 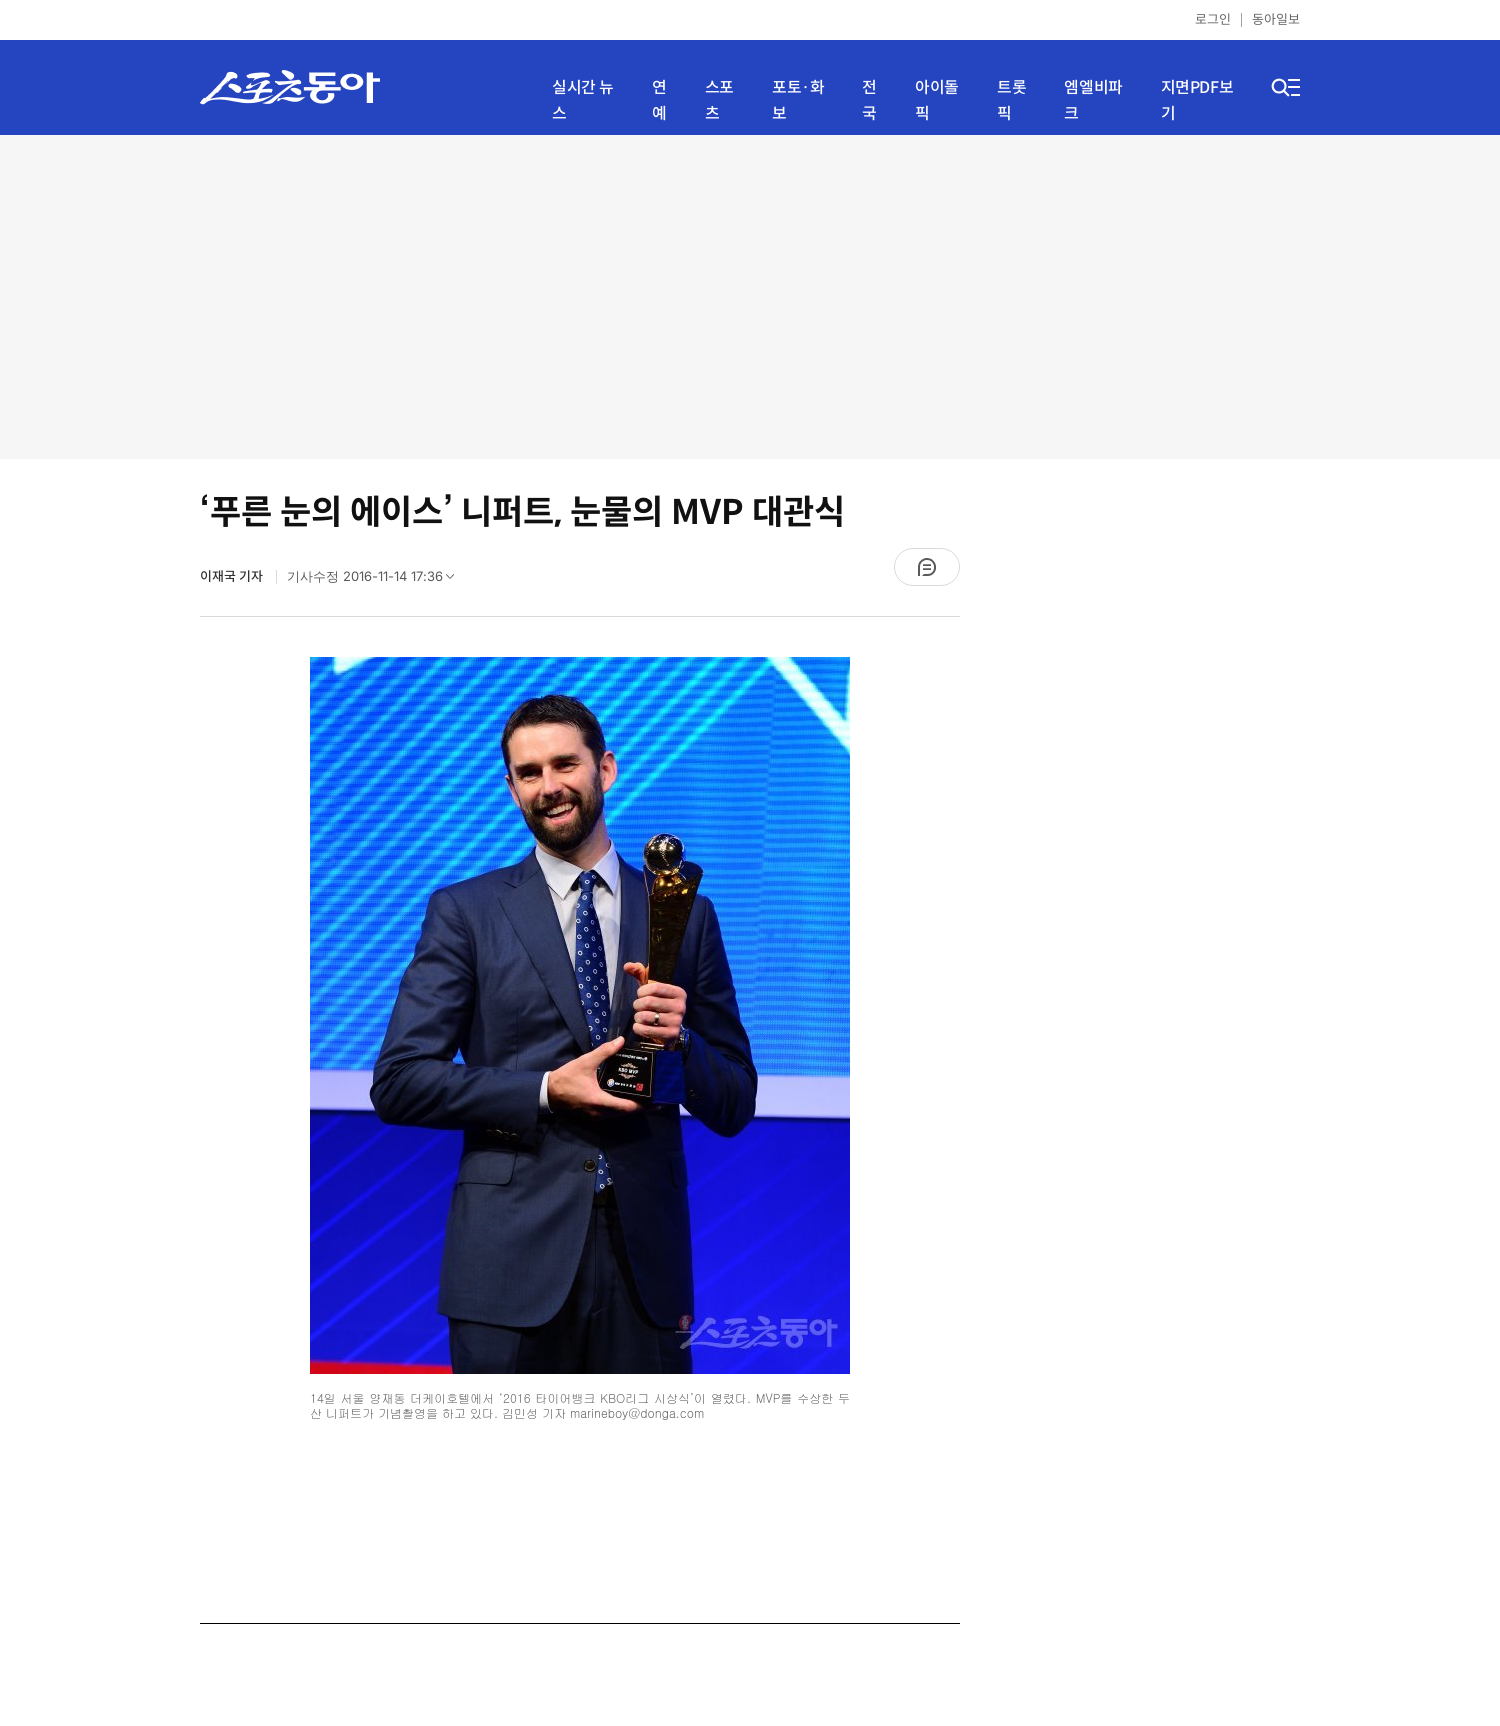 I want to click on 포토·화보, so click(x=798, y=100).